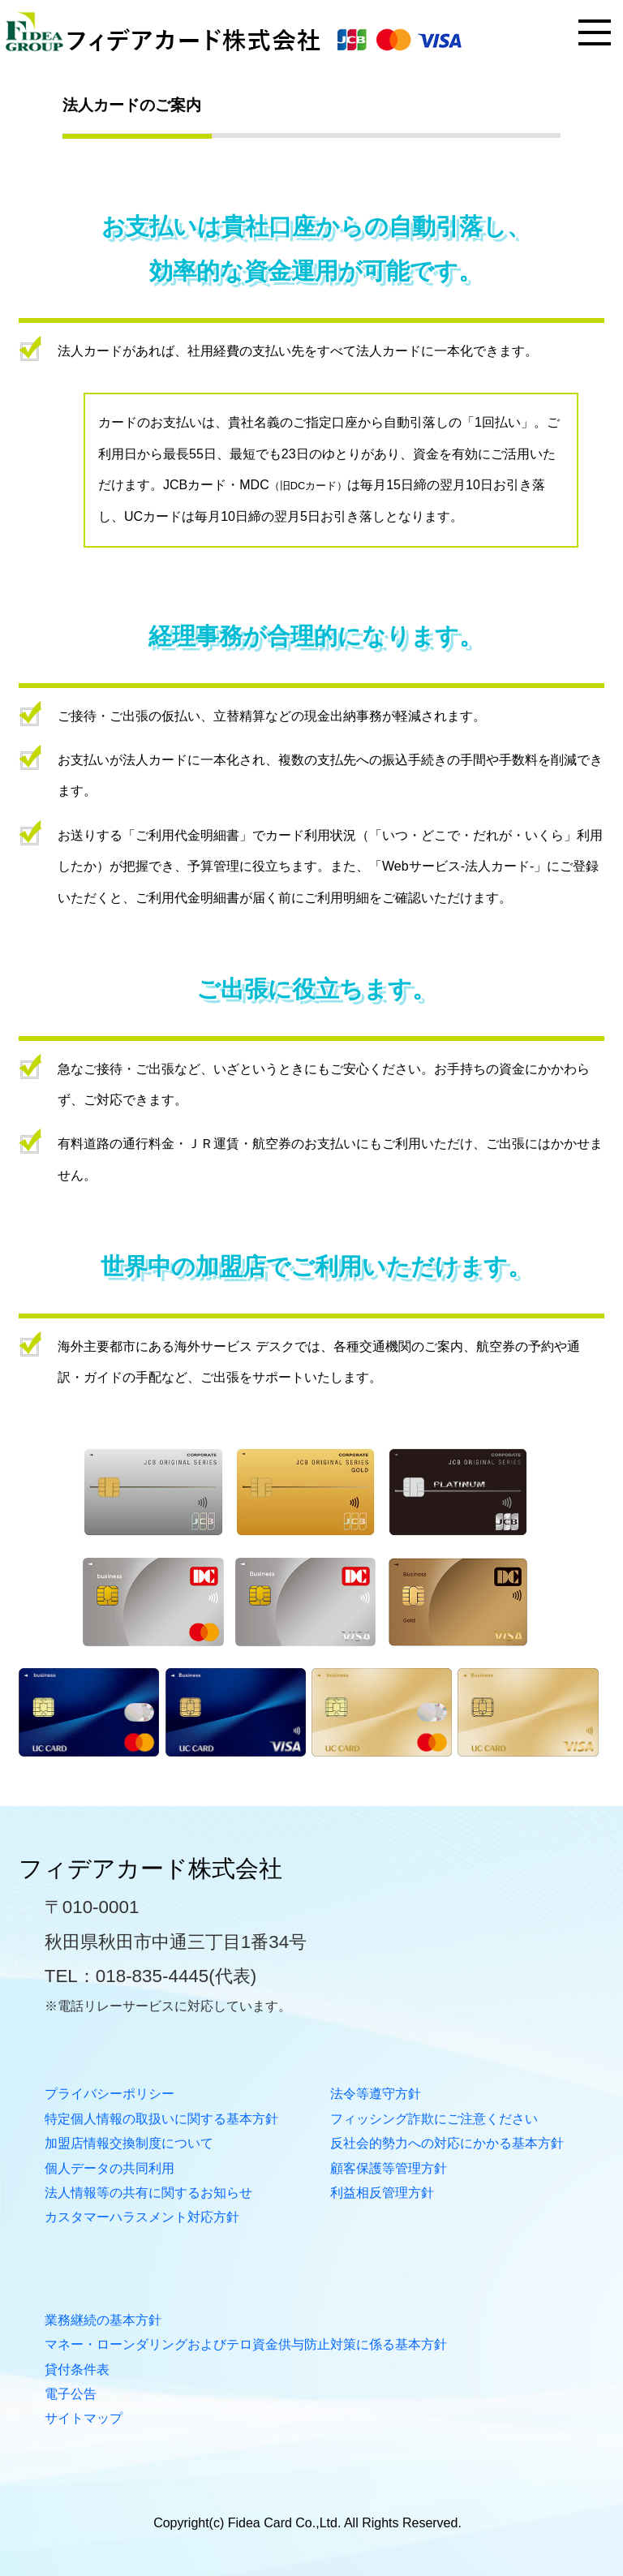 Image resolution: width=623 pixels, height=2576 pixels. I want to click on 利益相反管理方針, so click(382, 2193).